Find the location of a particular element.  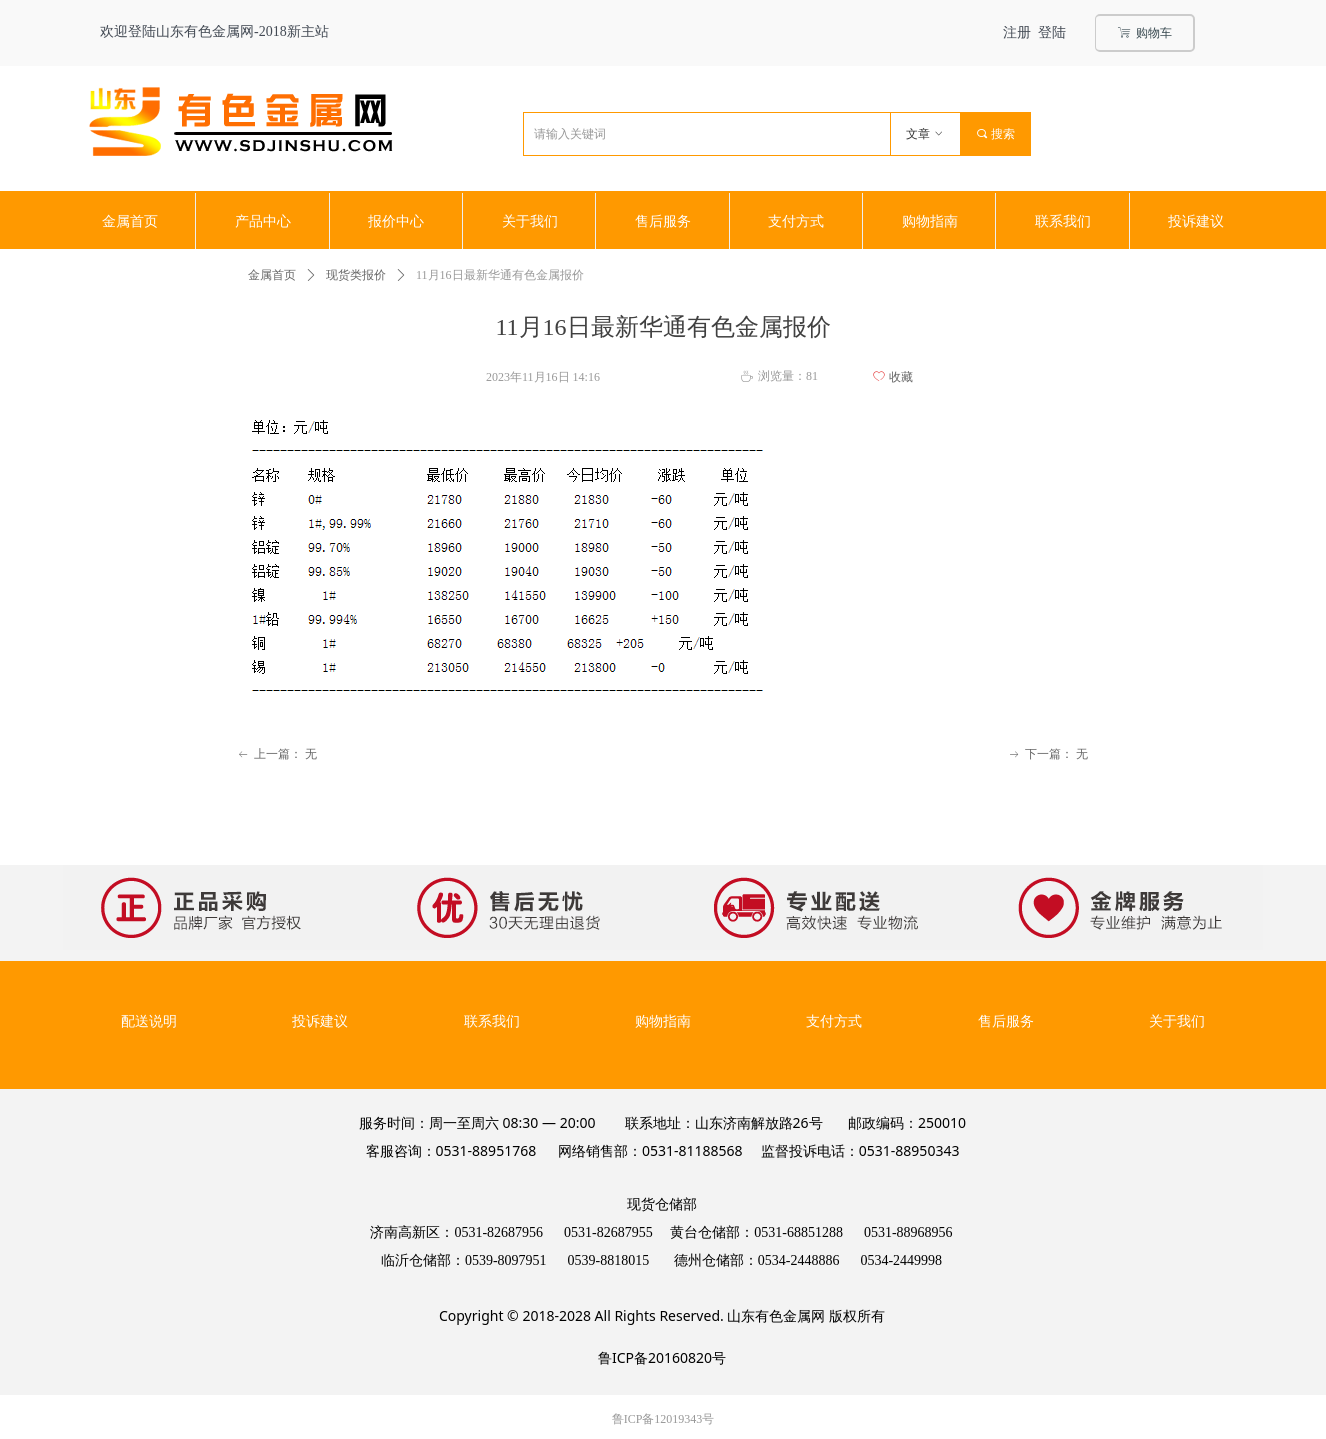

现货类报价 is located at coordinates (356, 275).